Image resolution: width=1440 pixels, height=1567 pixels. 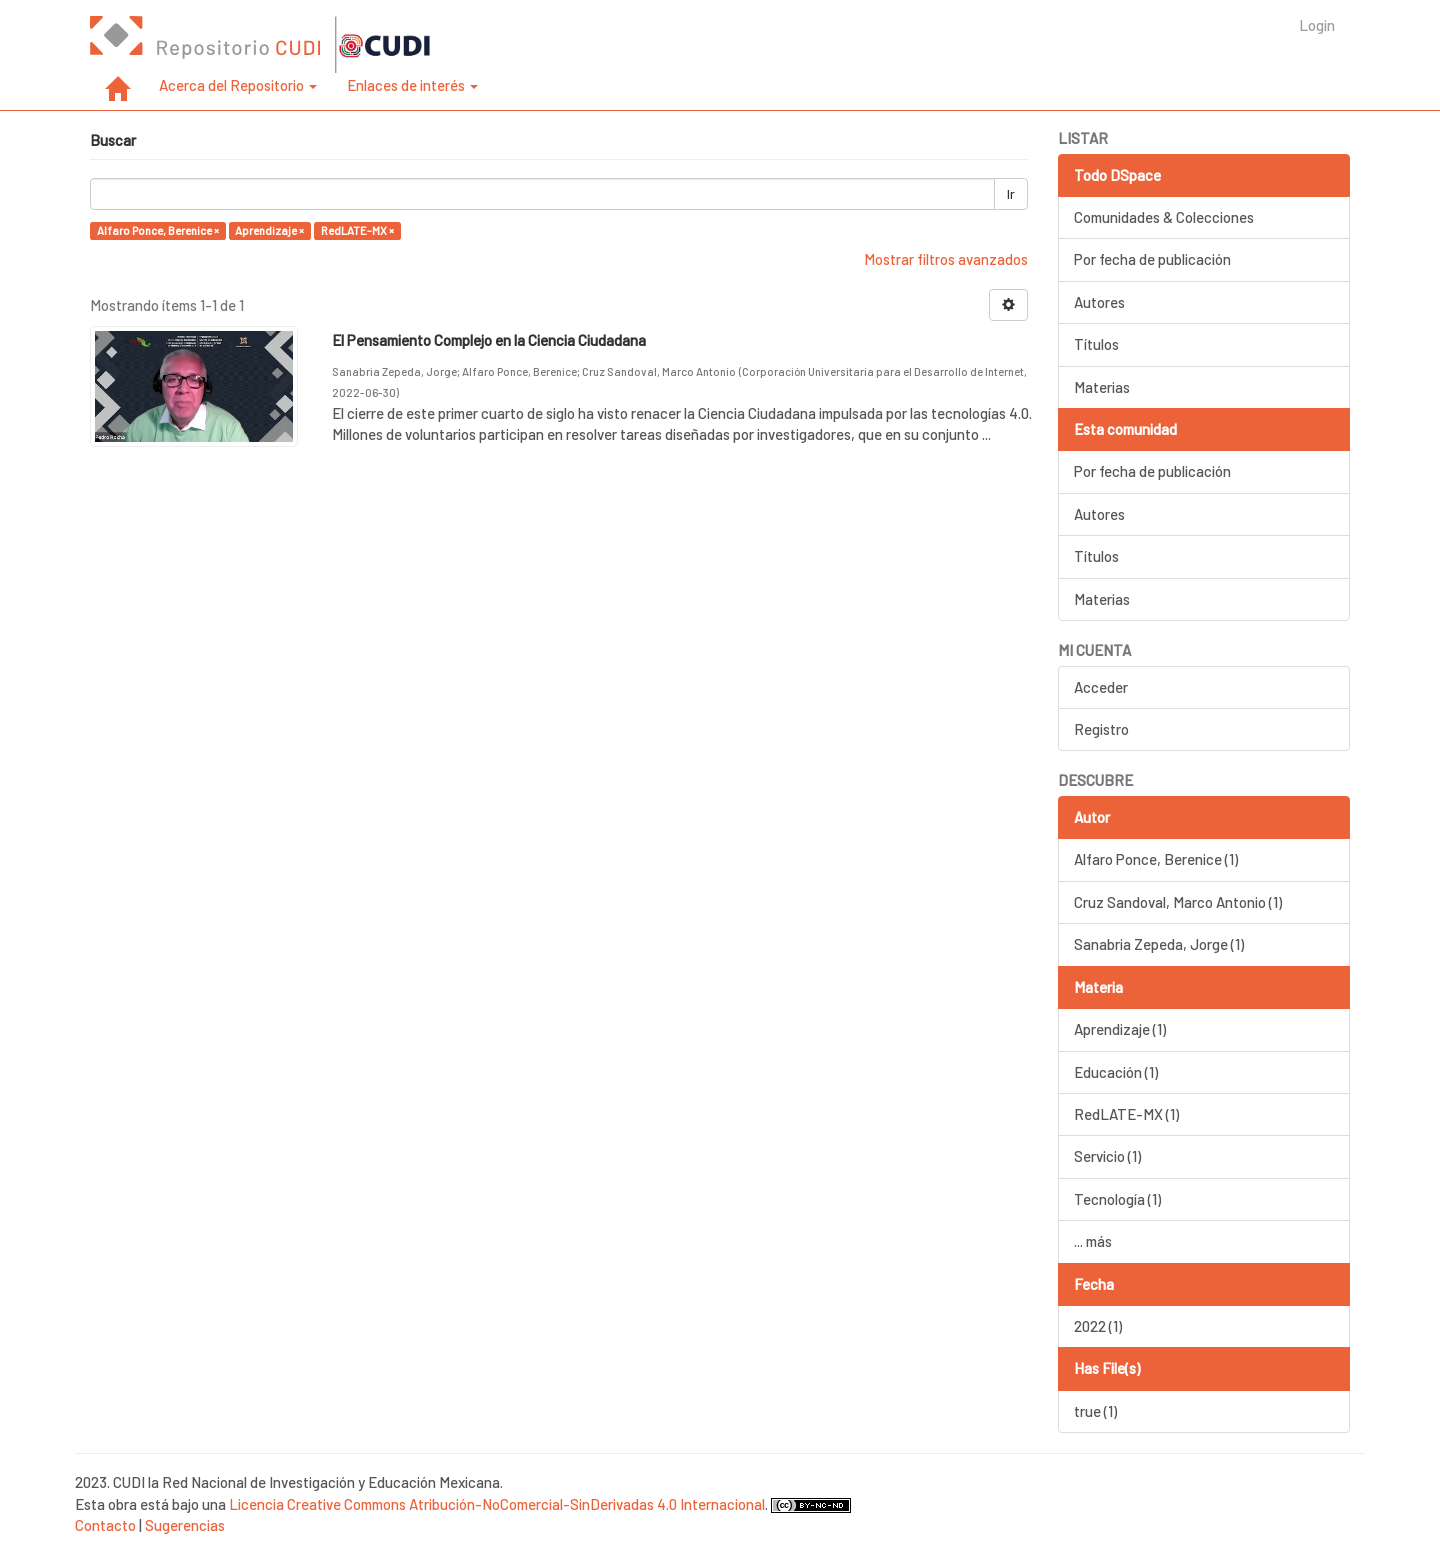 I want to click on Por fecha de publicación, so click(x=1152, y=259).